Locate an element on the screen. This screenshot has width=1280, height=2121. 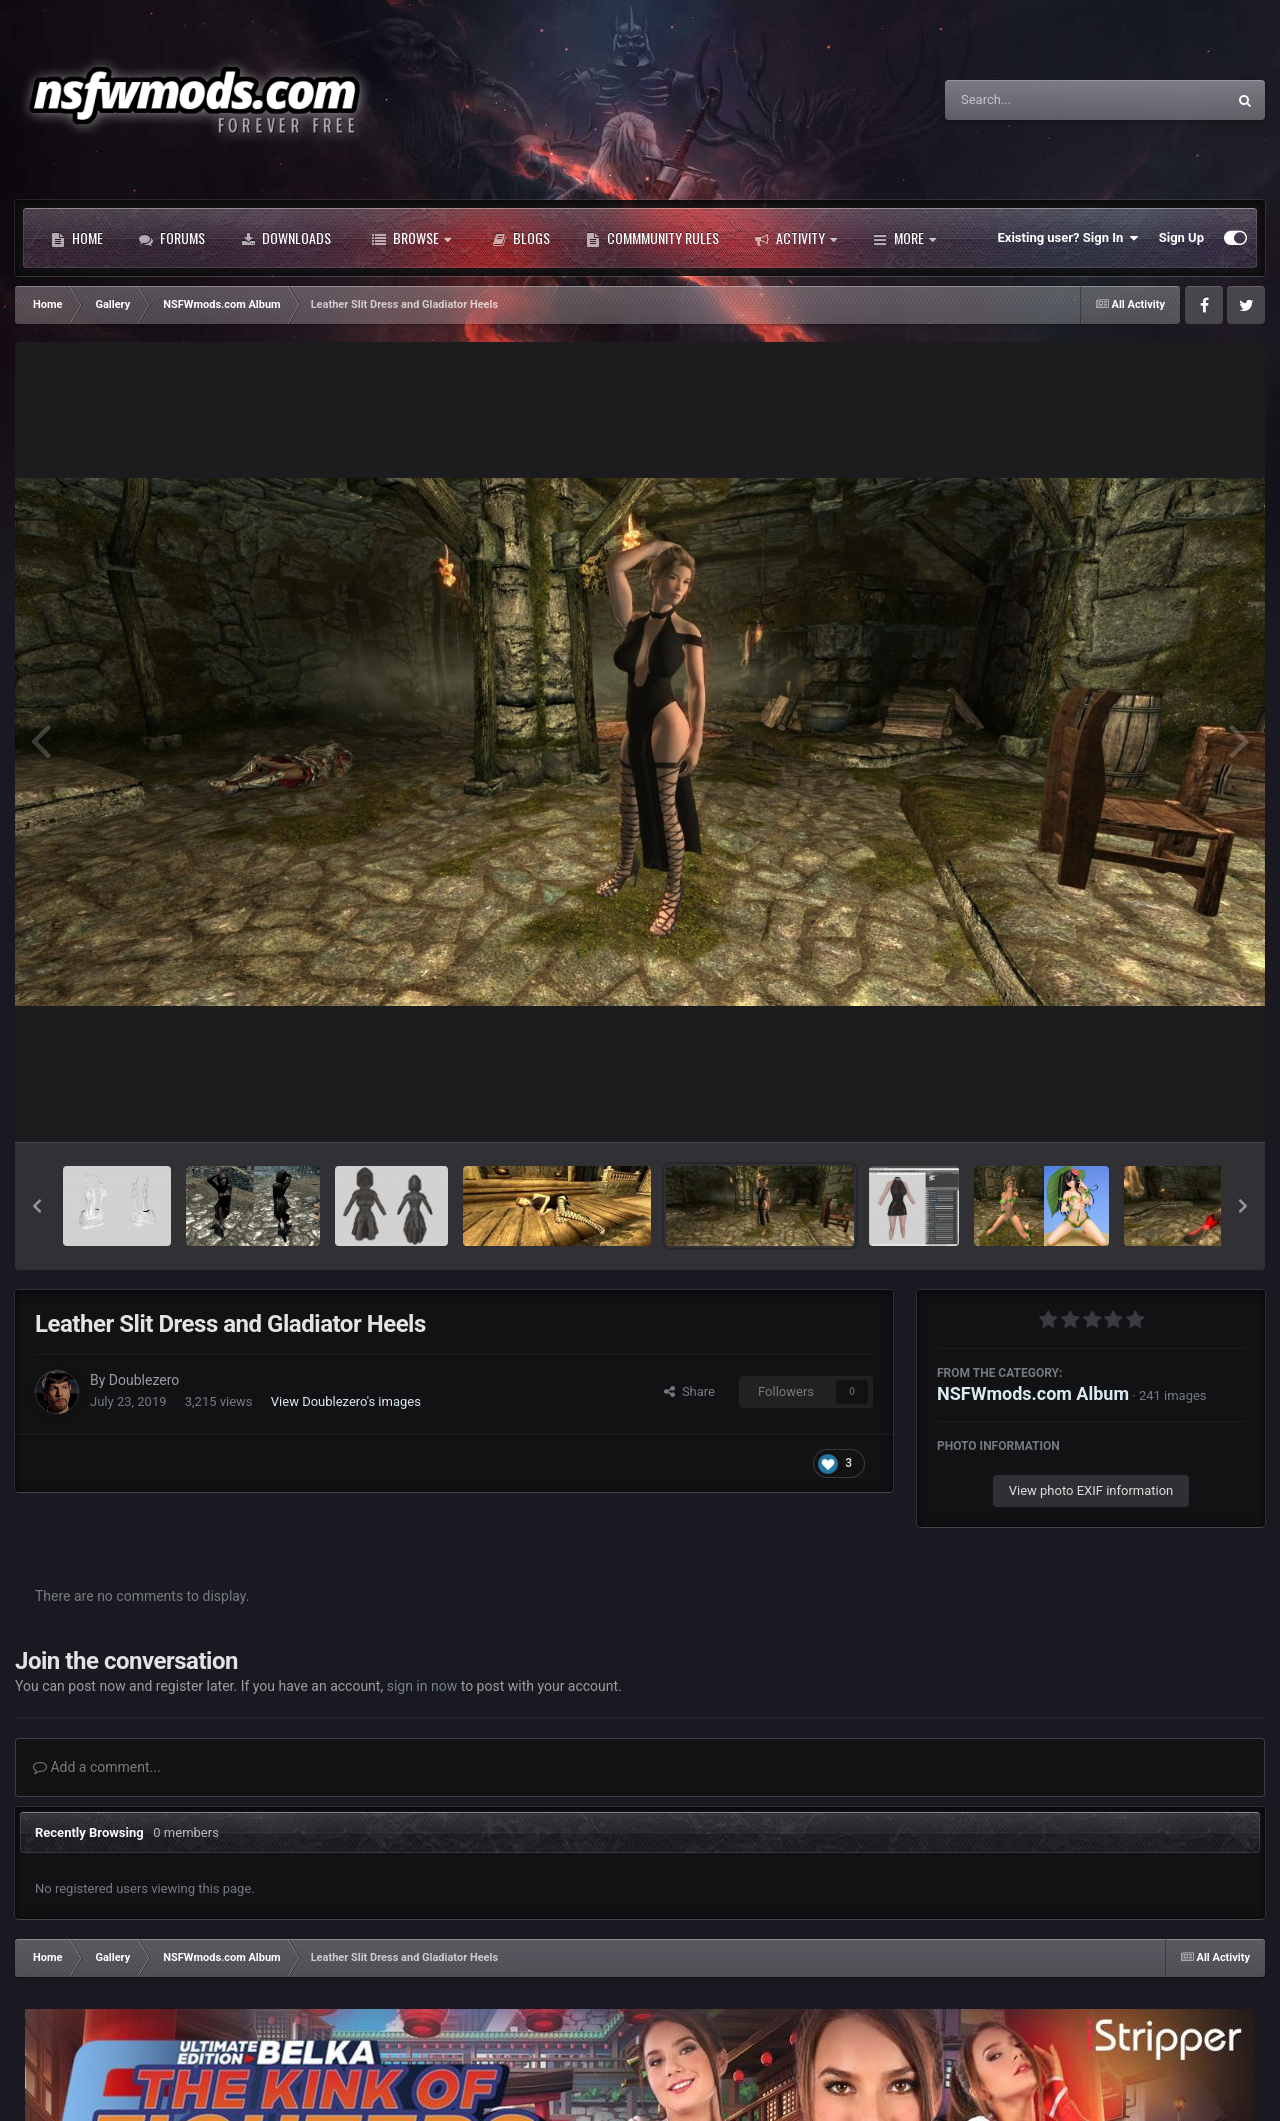
sign in now is located at coordinates (422, 1686).